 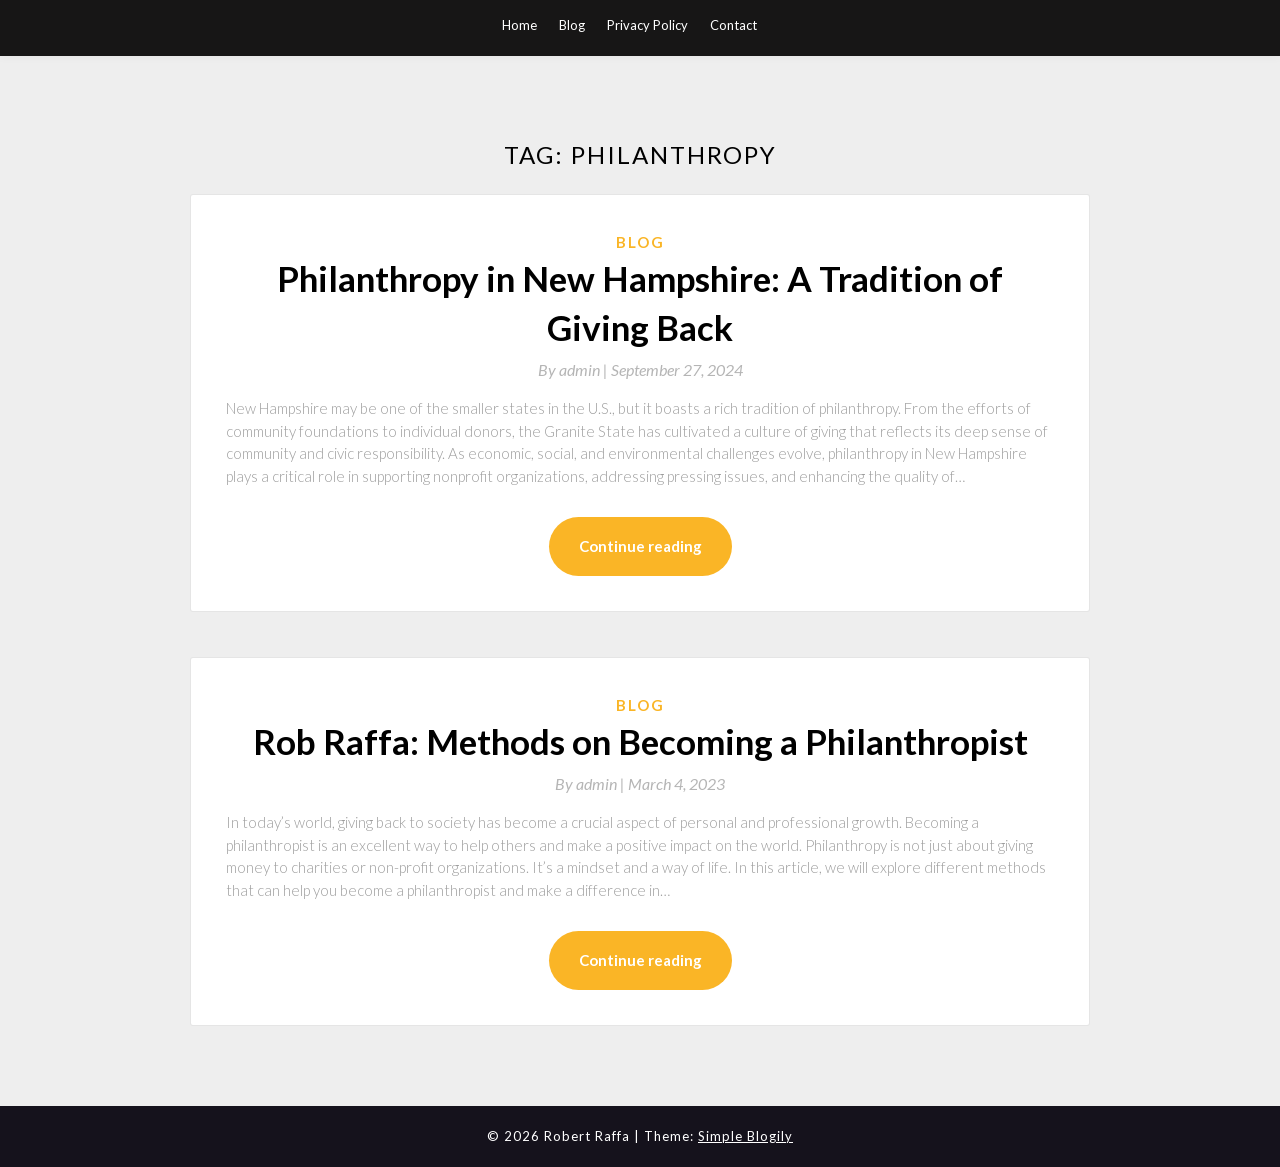 What do you see at coordinates (640, 741) in the screenshot?
I see `Rob Raffa: Methods on Becoming a Philanthropist` at bounding box center [640, 741].